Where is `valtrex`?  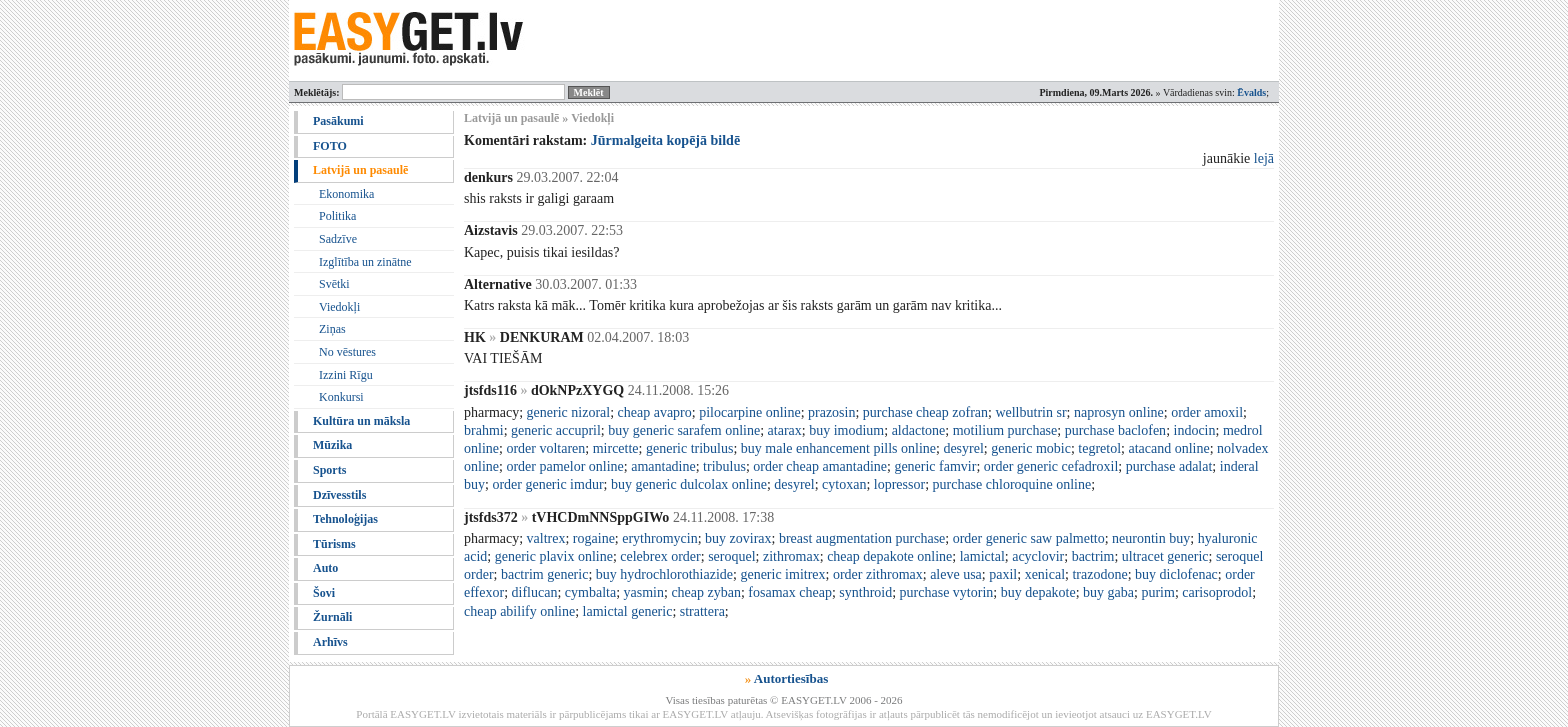
valtrex is located at coordinates (546, 538).